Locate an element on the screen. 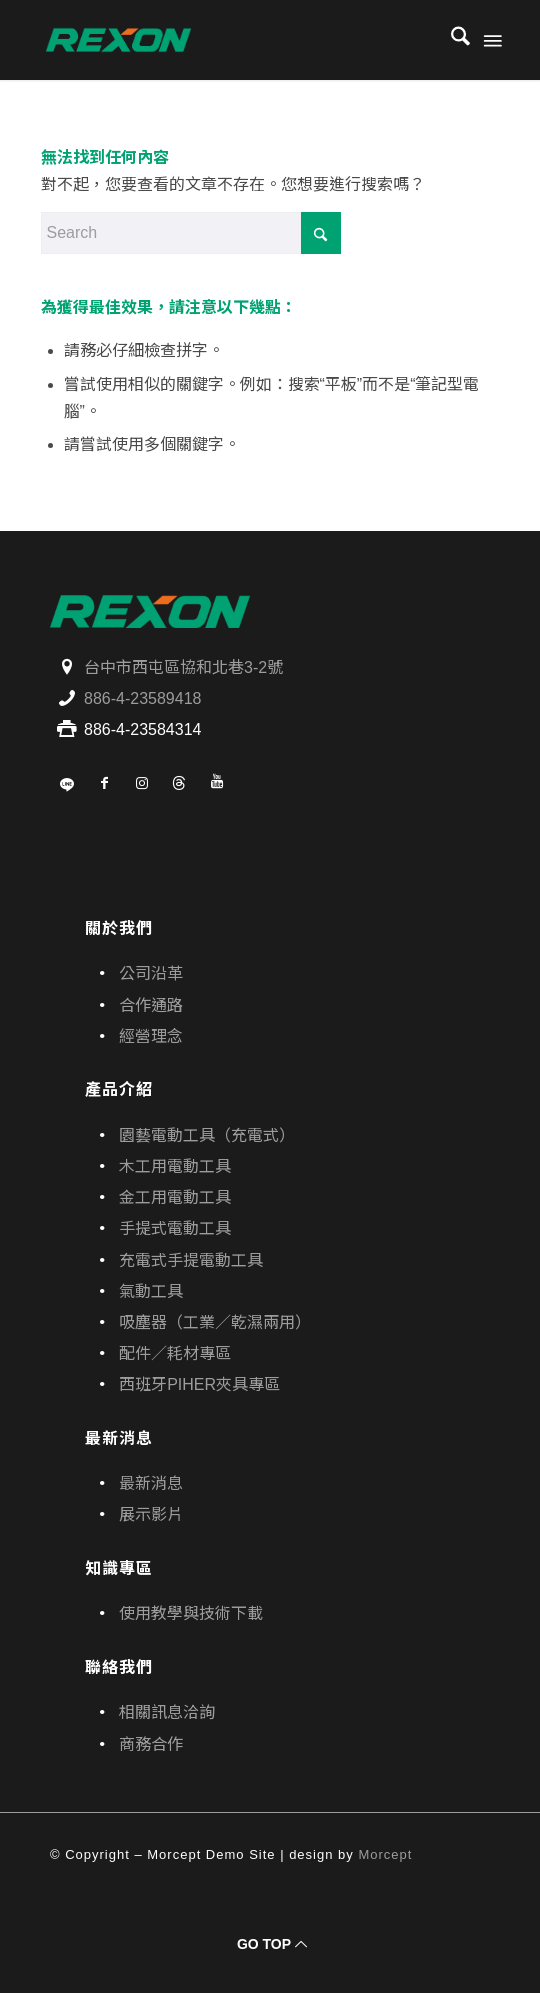  Morcept is located at coordinates (385, 1854).